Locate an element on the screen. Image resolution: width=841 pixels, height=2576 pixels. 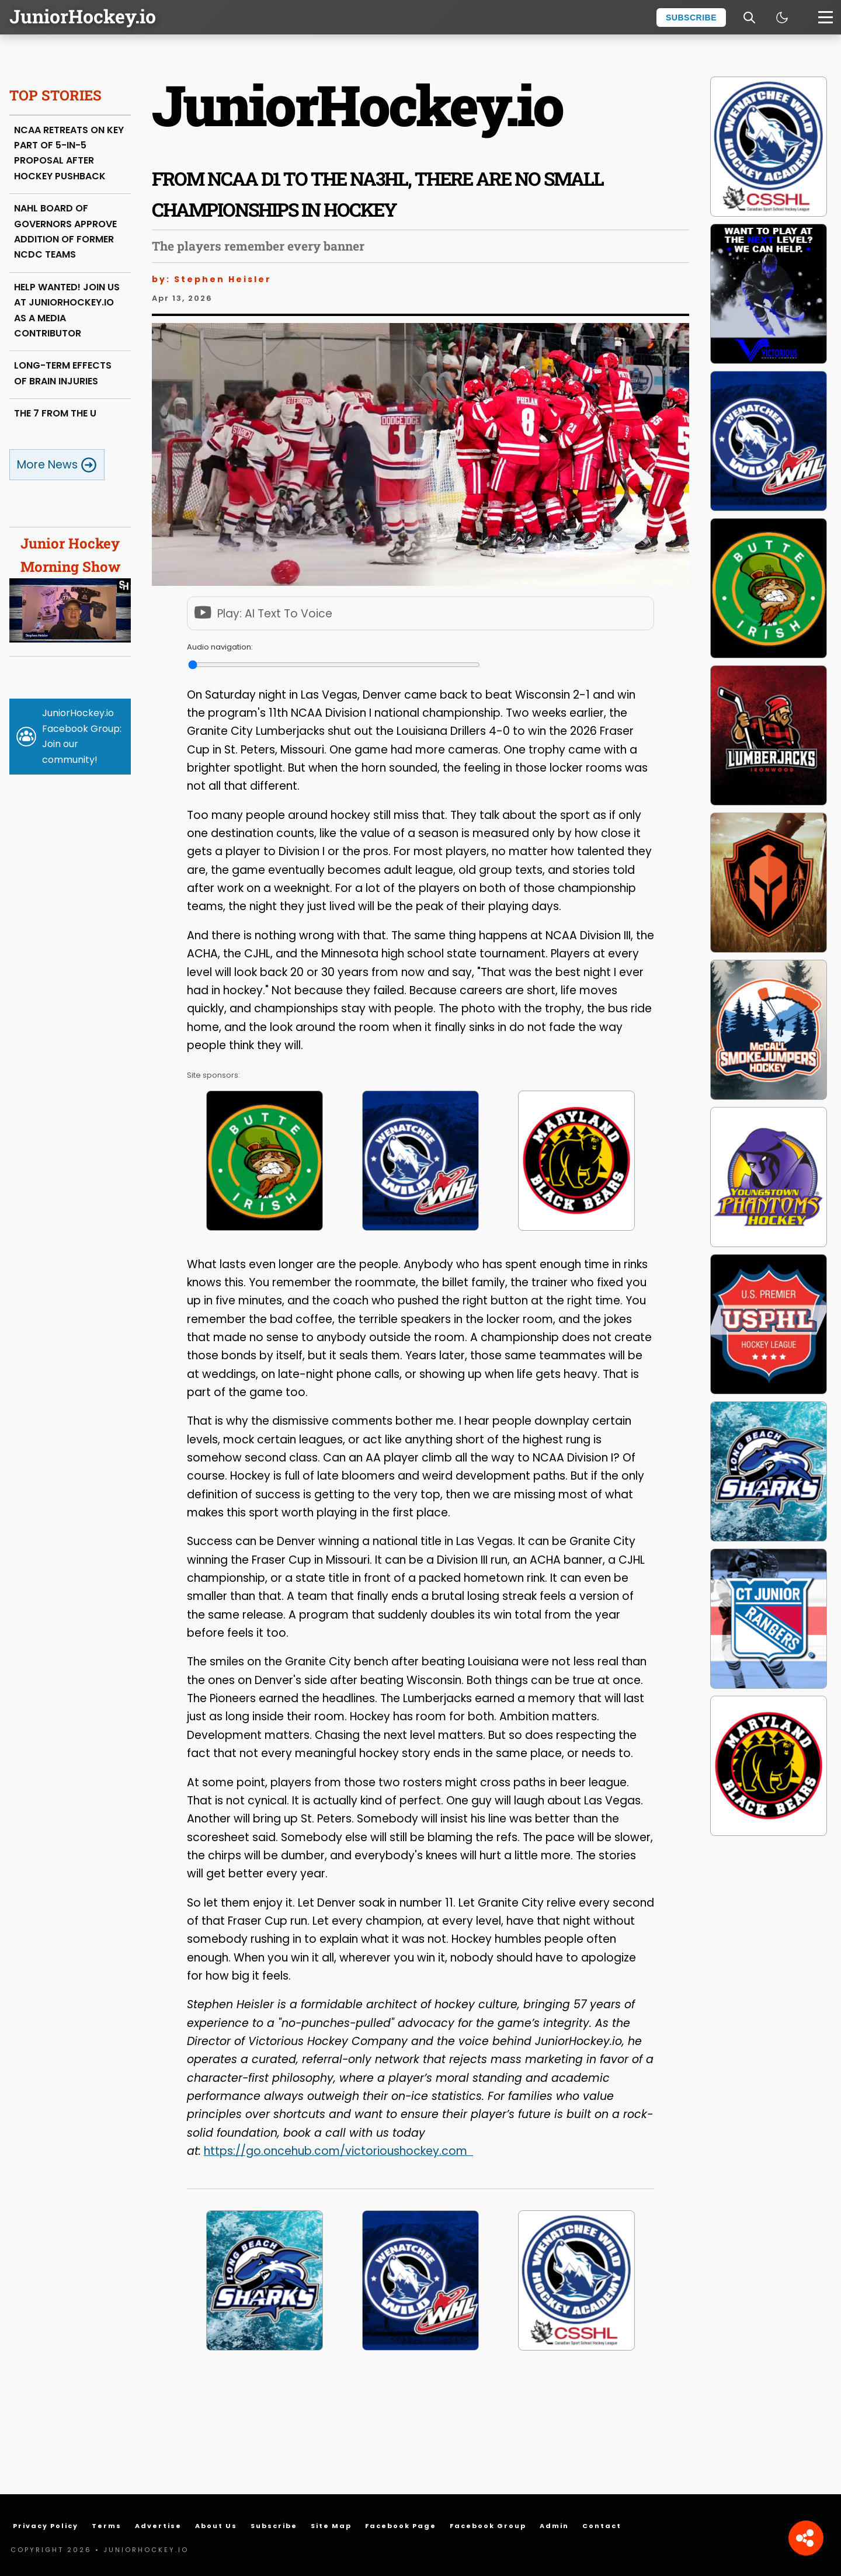
https://go.oncehub.com/victorioushockey.com is located at coordinates (335, 2151).